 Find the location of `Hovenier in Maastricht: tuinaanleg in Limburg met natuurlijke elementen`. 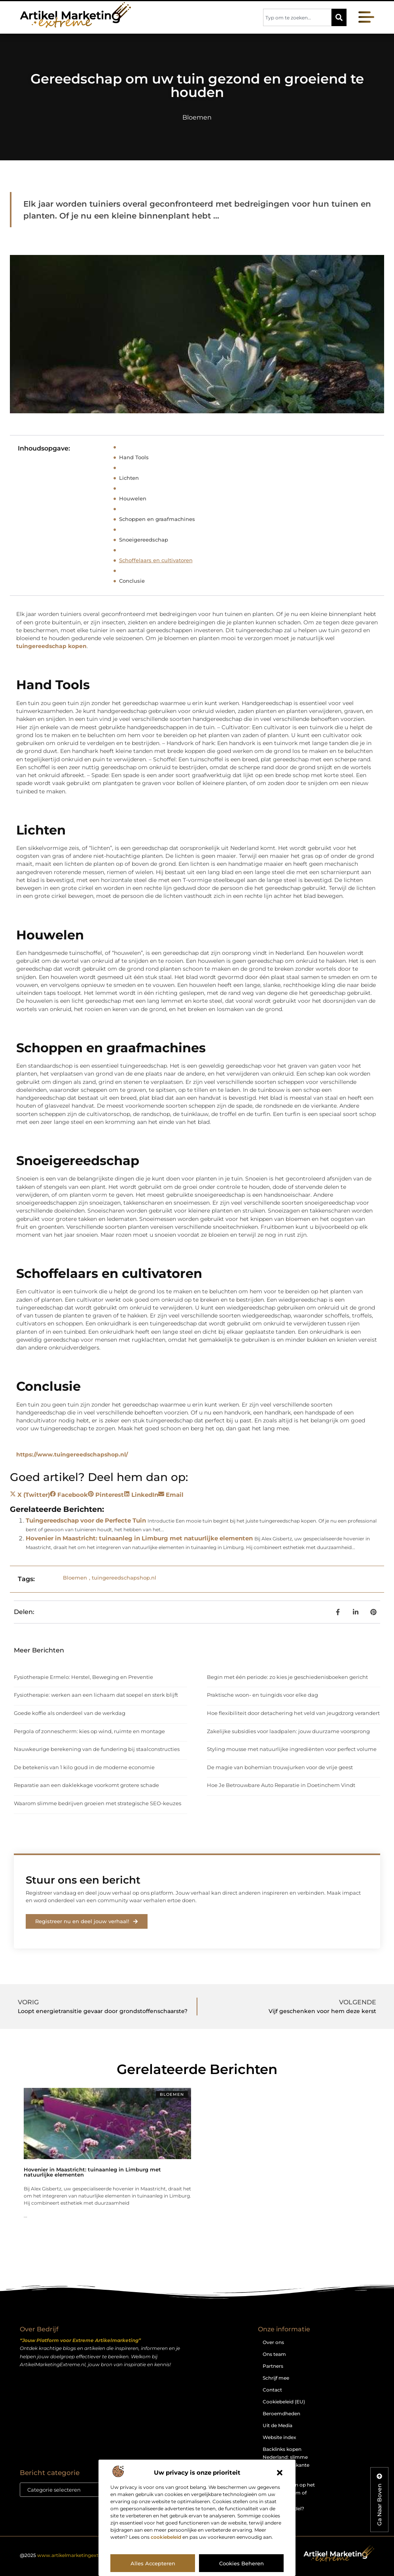

Hovenier in Maastricht: tuinaanleg in Limburg met natuurlijke elementen is located at coordinates (139, 1538).